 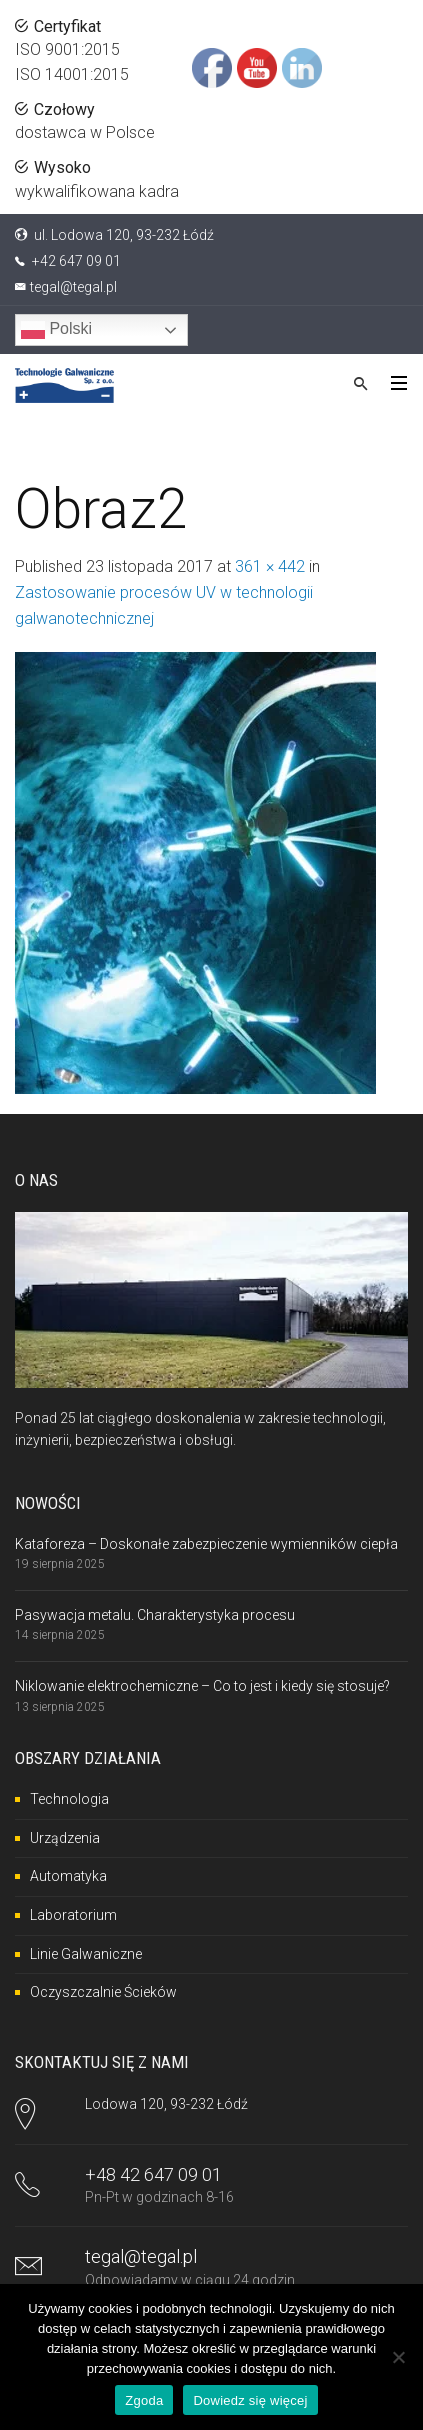 I want to click on Laboratorium, so click(x=73, y=1915).